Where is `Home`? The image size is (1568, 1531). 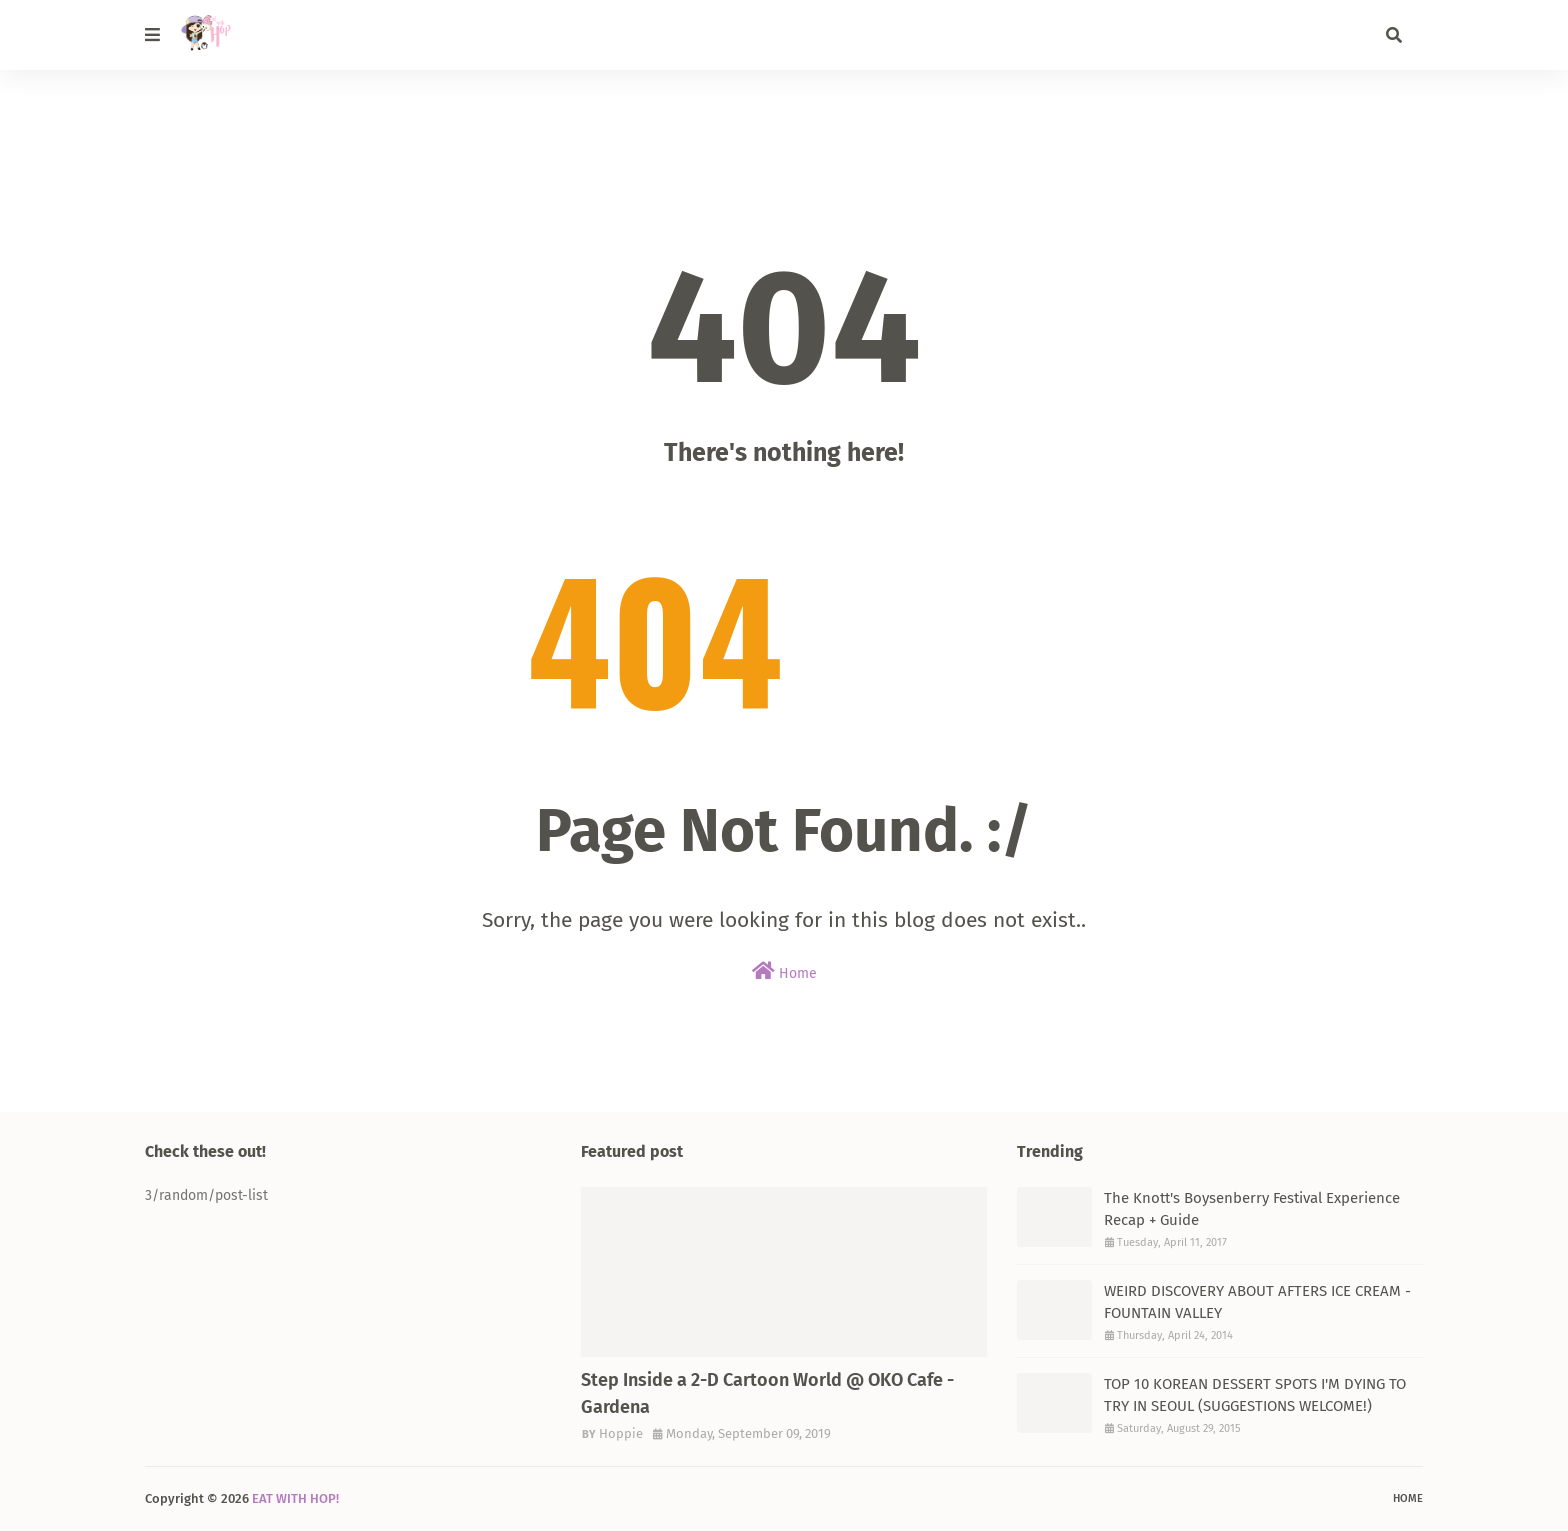 Home is located at coordinates (784, 971).